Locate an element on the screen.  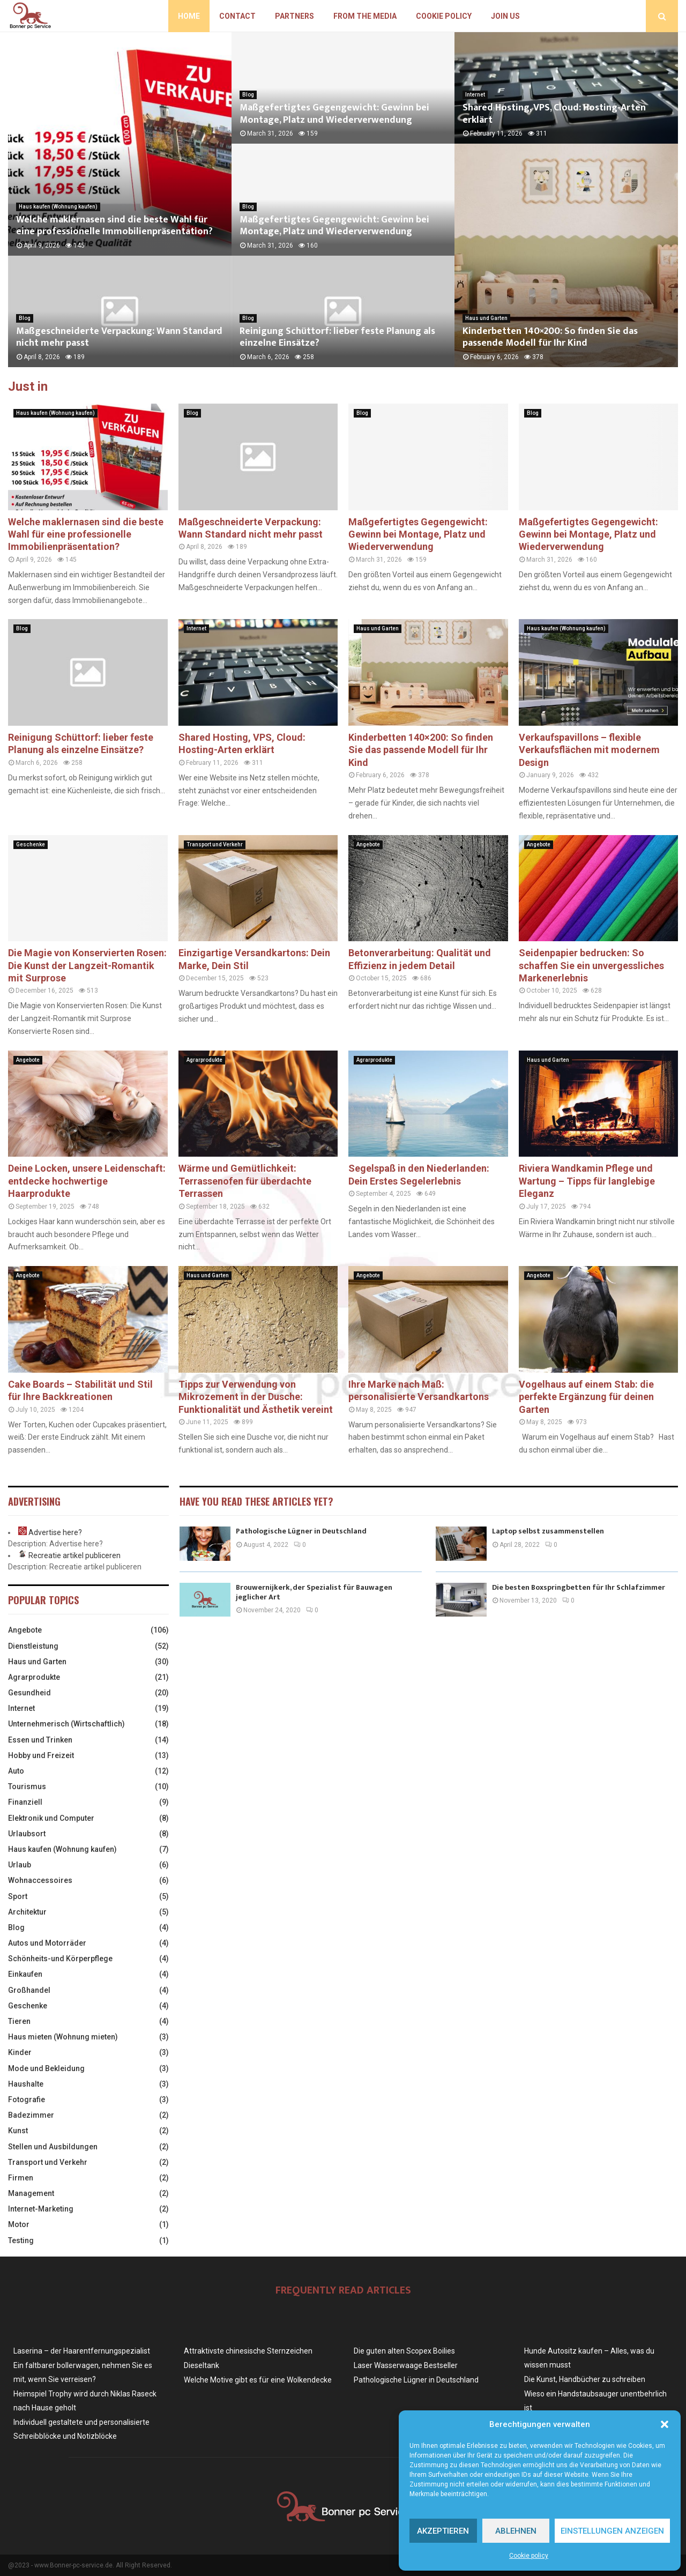
Shared Hosting, VPS, Cloud: Hosting-Arten erklärt is located at coordinates (554, 114).